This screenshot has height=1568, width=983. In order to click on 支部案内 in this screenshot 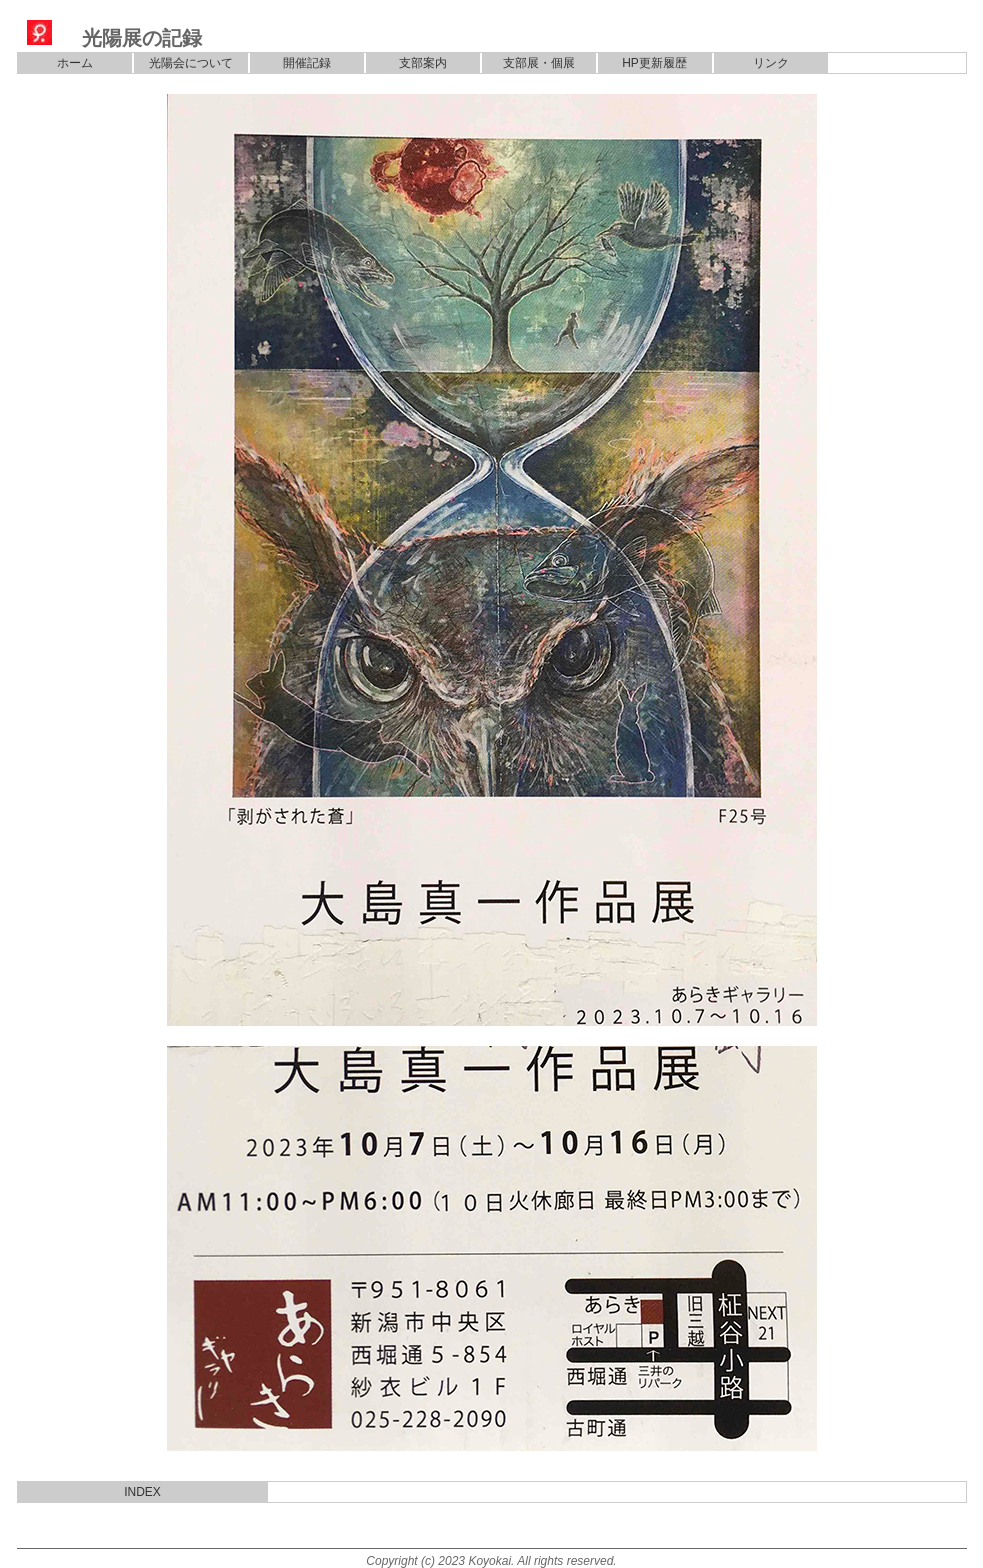, I will do `click(423, 63)`.